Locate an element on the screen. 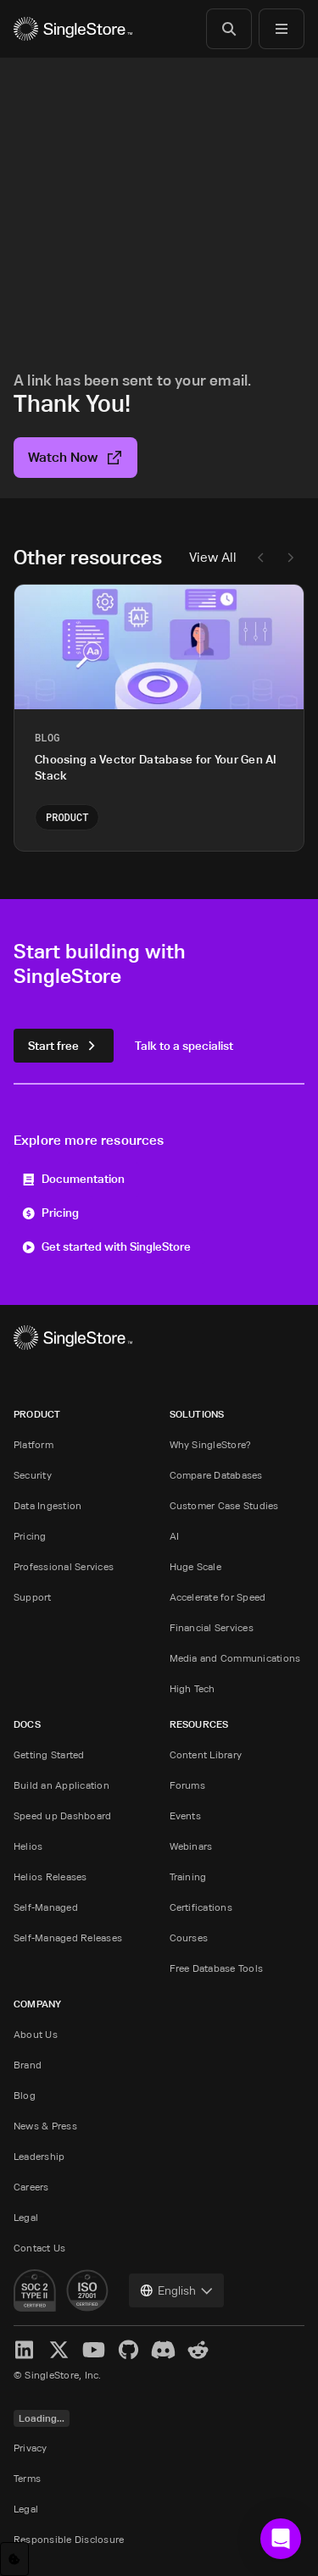  Security is located at coordinates (33, 1474).